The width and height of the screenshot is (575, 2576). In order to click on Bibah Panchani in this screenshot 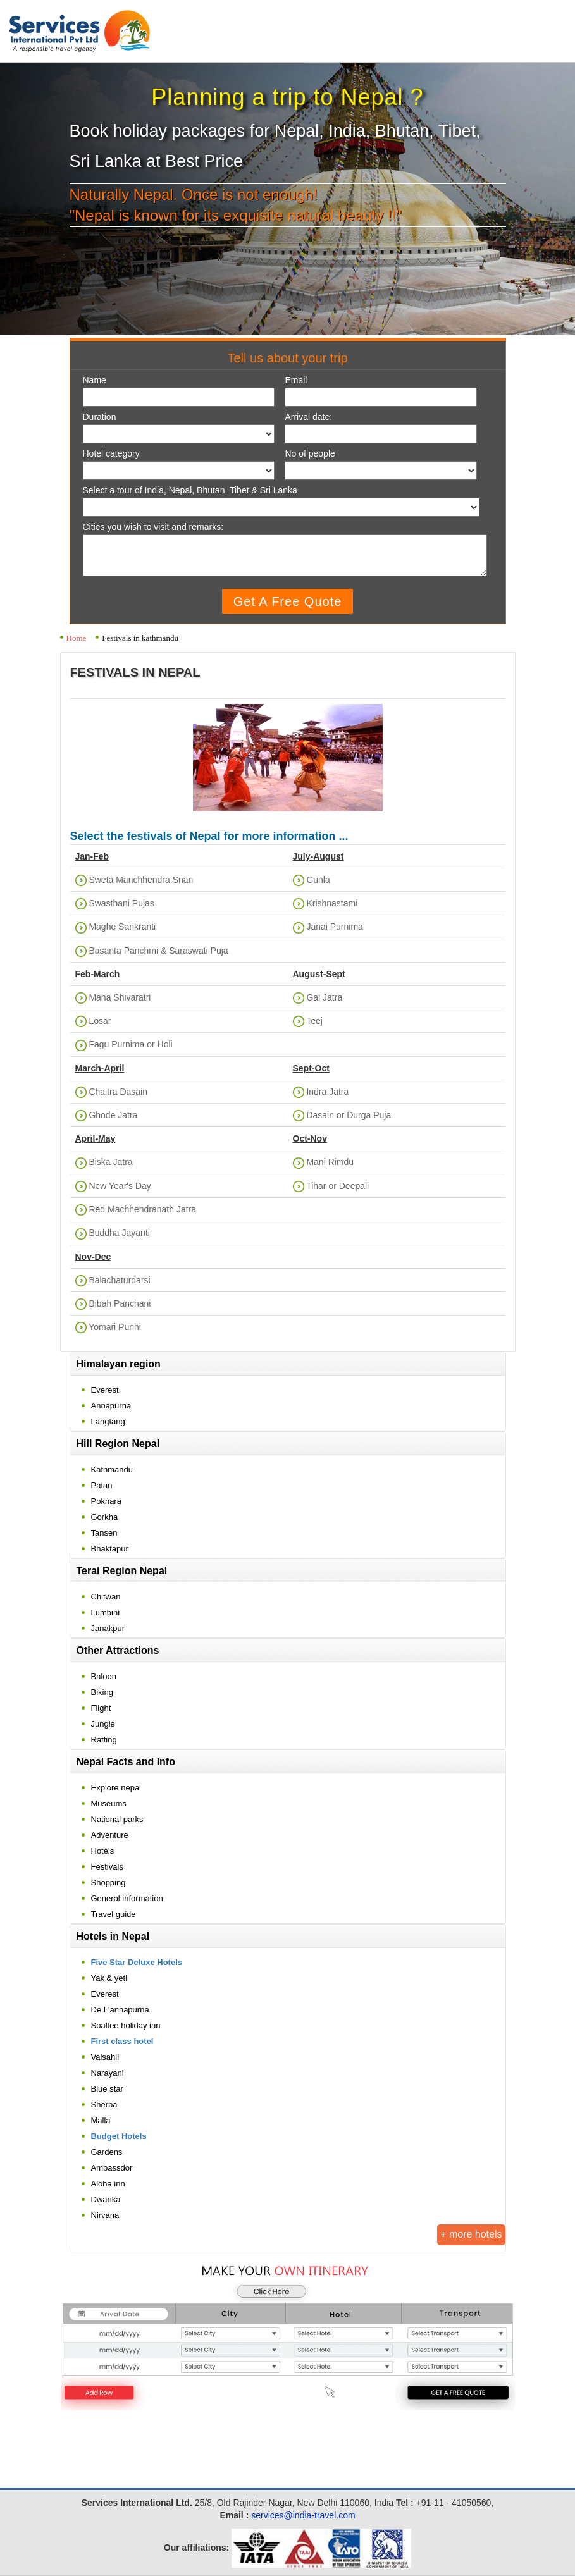, I will do `click(120, 1303)`.